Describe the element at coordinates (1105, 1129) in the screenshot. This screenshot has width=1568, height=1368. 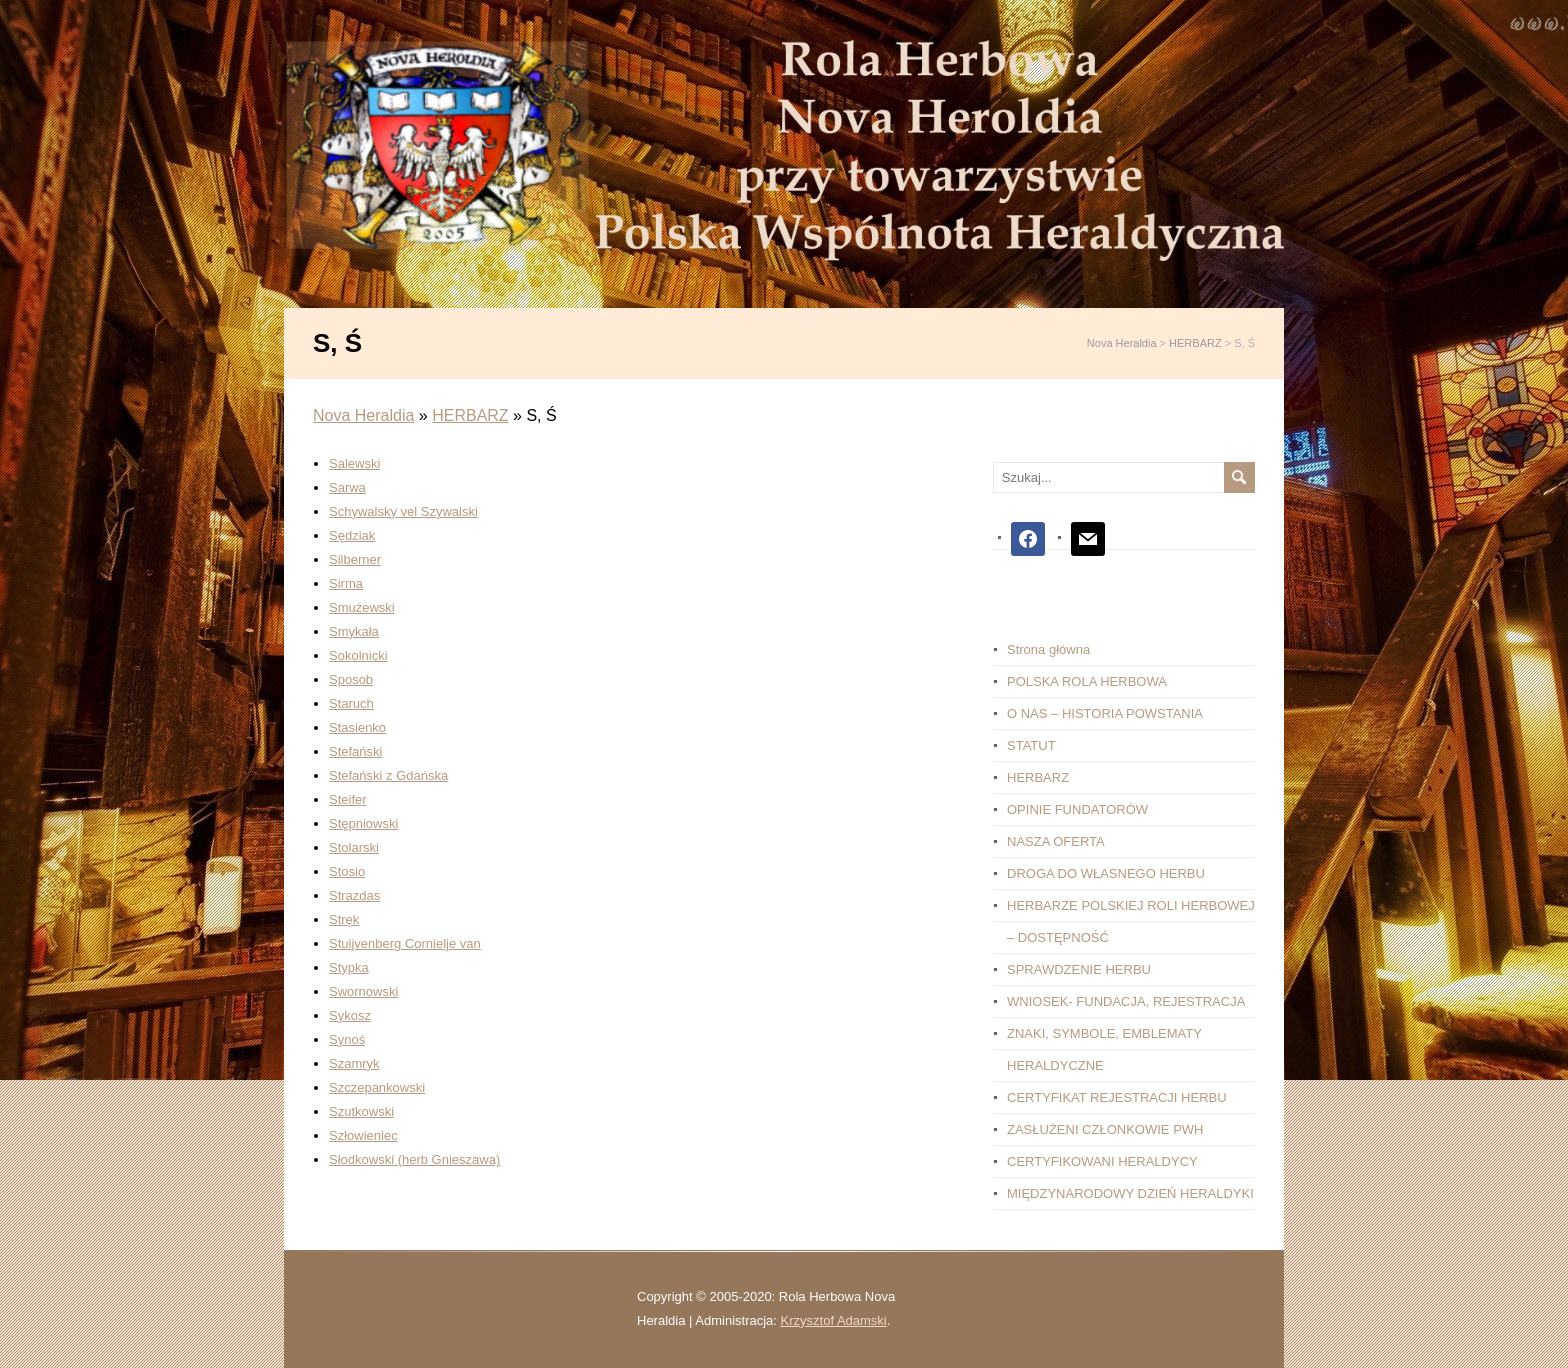
I see `ZASŁUŻENI CZŁONKOWIE PWH` at that location.